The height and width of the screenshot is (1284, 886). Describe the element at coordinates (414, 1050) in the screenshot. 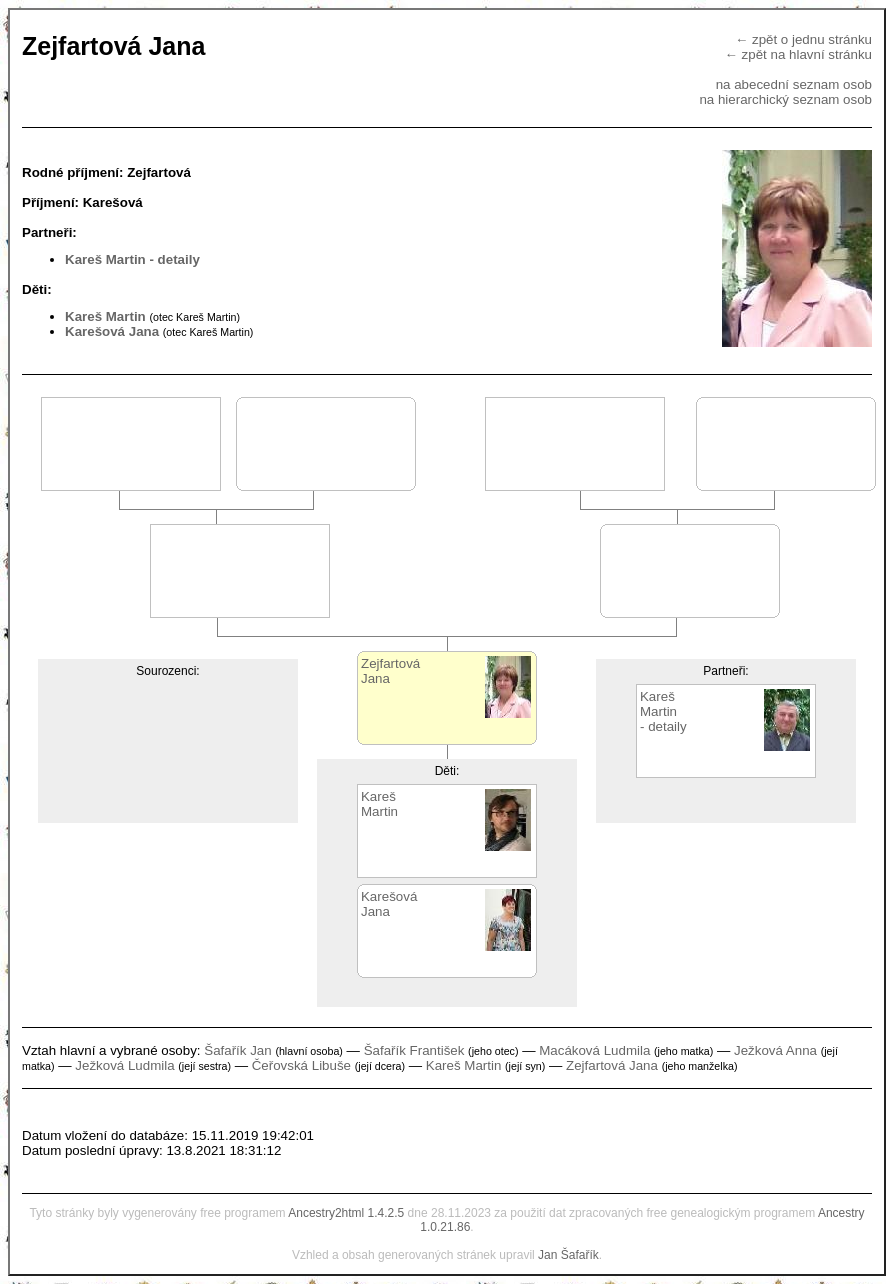

I see `Šafařík František` at that location.